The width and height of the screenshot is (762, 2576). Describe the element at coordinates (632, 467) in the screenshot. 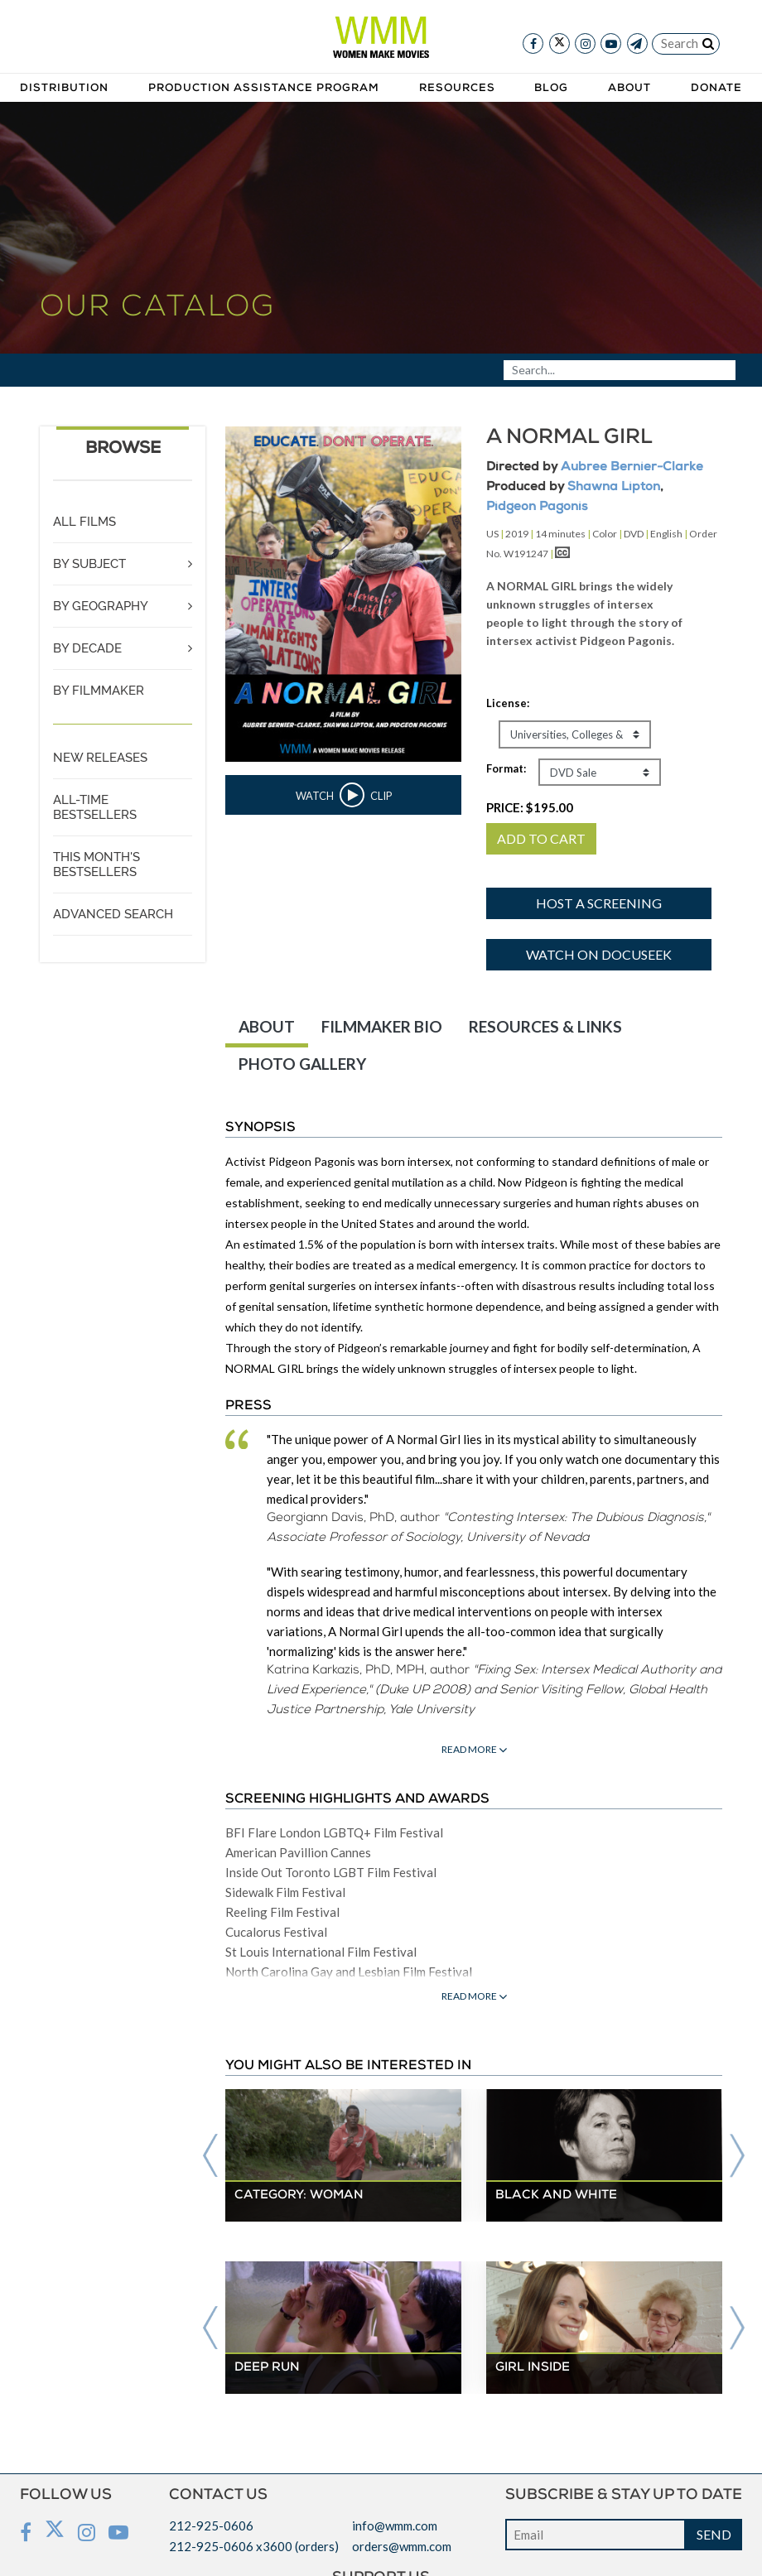

I see `Aubree Bernier-Clarke` at that location.